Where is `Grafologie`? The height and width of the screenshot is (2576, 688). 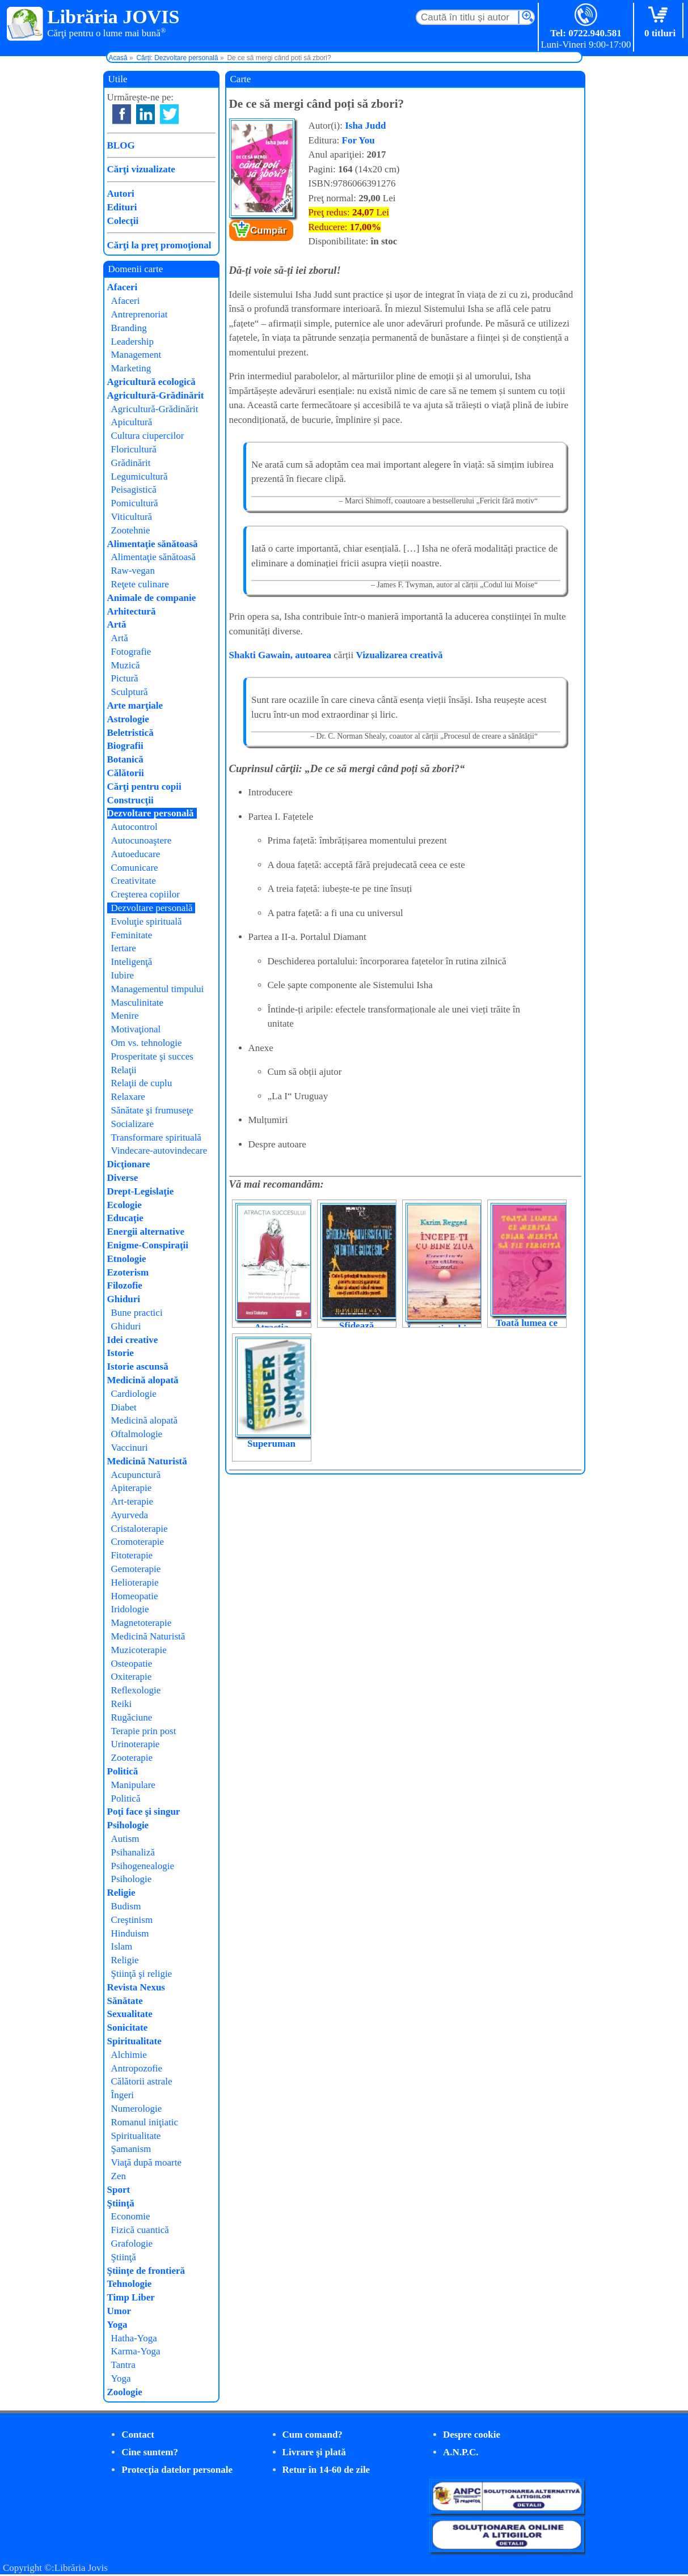
Grafologie is located at coordinates (132, 2243).